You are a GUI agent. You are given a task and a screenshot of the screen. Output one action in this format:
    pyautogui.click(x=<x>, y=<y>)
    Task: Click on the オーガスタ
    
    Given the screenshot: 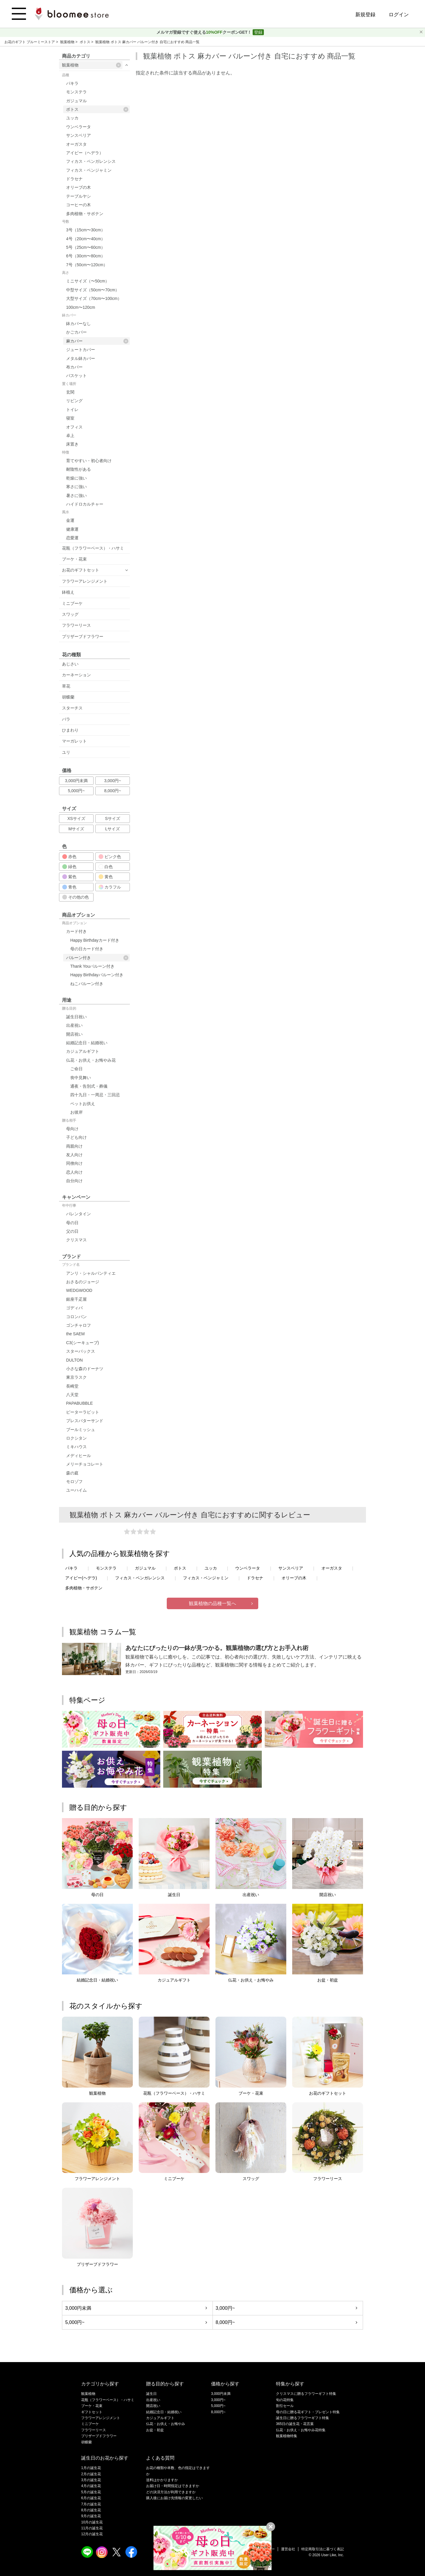 What is the action you would take?
    pyautogui.click(x=76, y=144)
    